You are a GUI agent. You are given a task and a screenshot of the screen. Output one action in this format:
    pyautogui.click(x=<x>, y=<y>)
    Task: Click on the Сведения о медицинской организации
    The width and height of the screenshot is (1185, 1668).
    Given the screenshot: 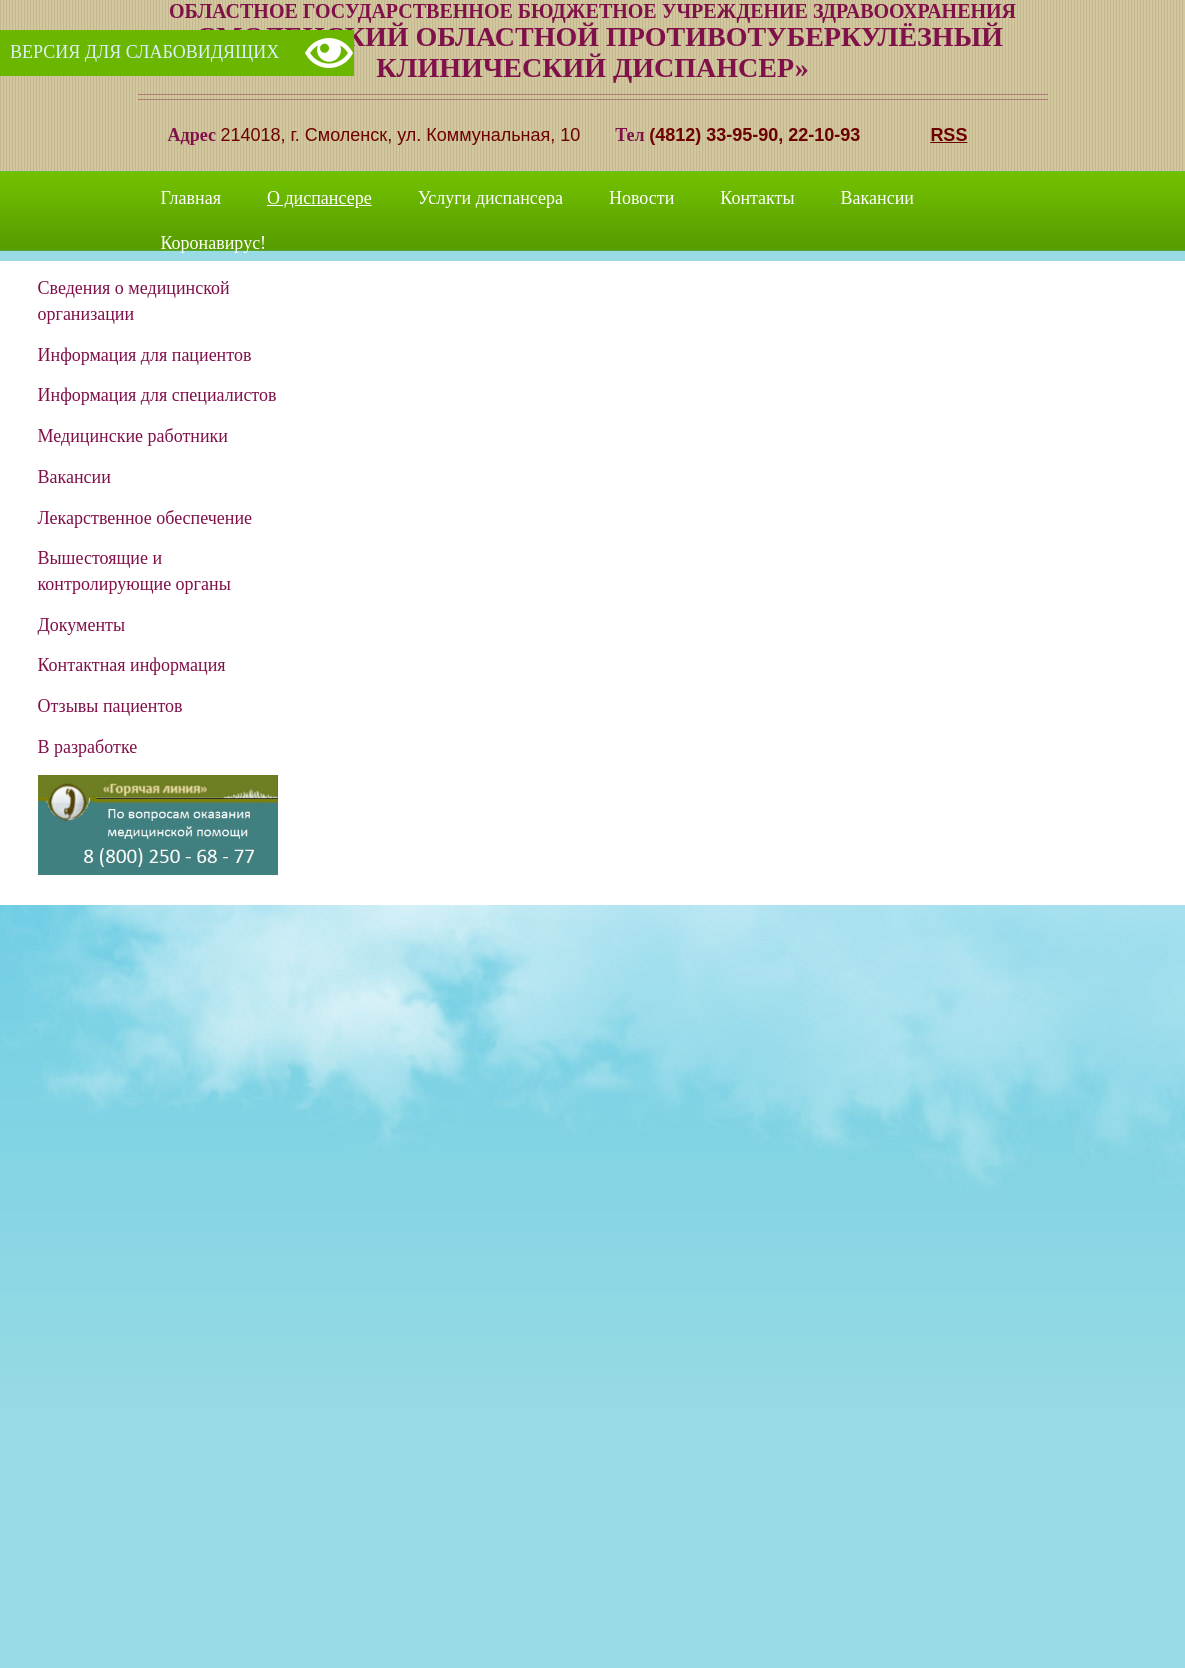 What is the action you would take?
    pyautogui.click(x=134, y=301)
    